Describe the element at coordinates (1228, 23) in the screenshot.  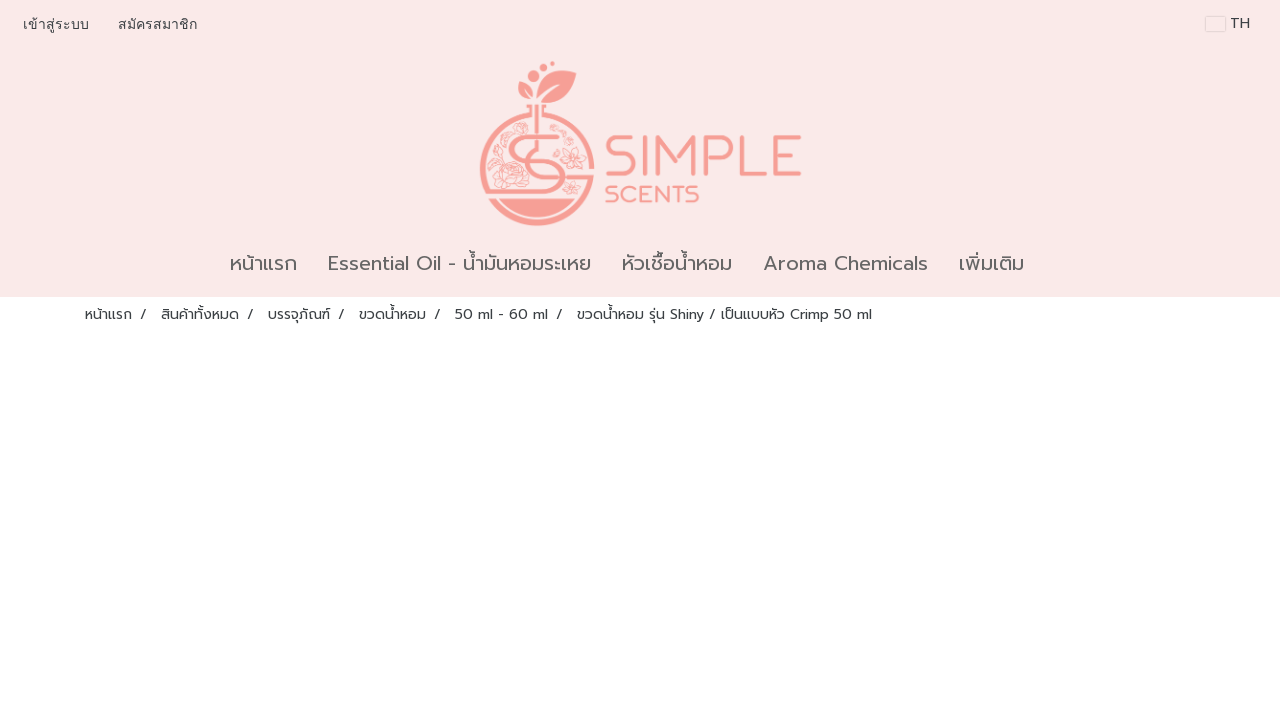
I see `TH` at that location.